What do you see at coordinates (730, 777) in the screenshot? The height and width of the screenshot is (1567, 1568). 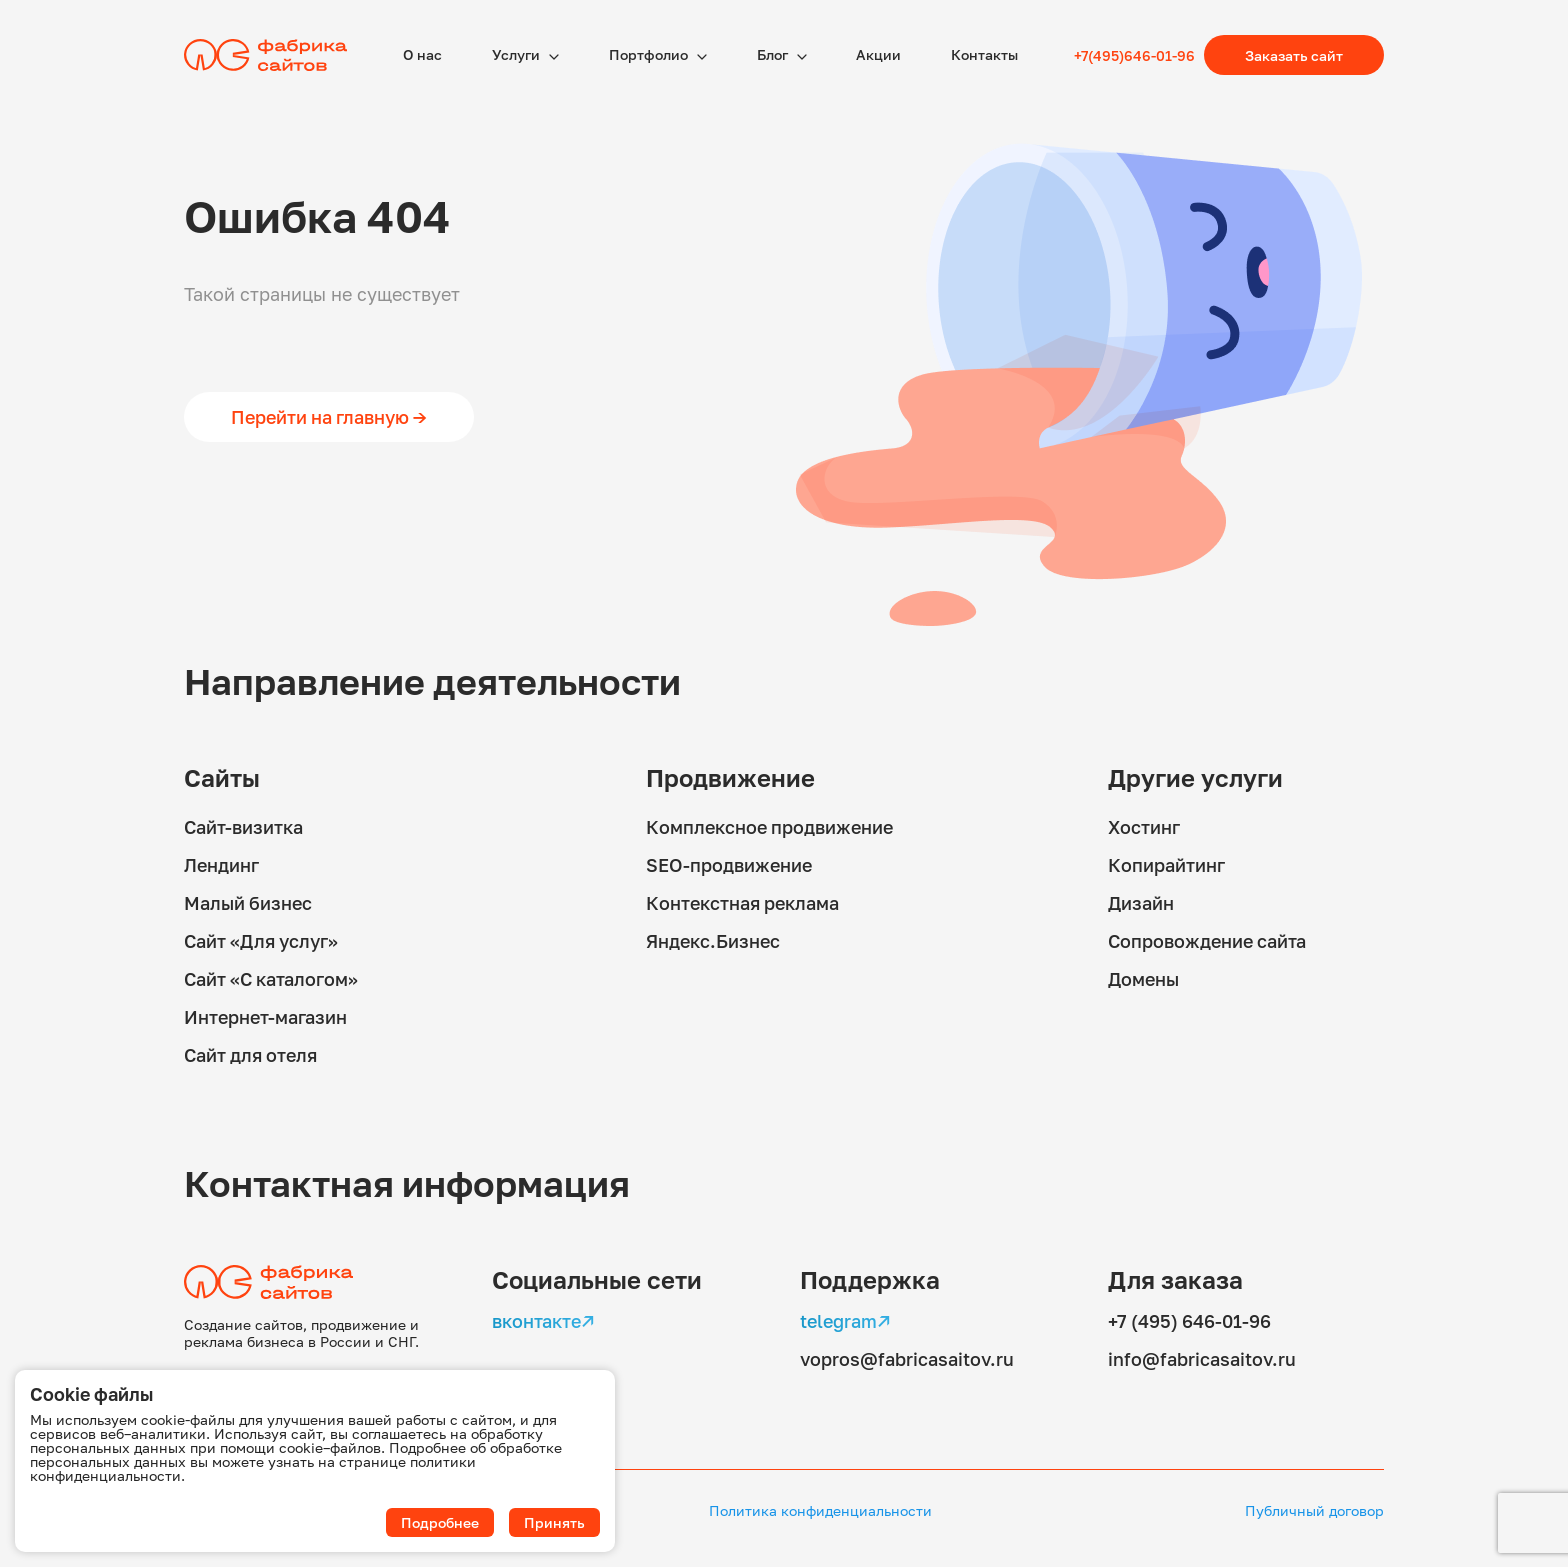 I see `Продвижение` at bounding box center [730, 777].